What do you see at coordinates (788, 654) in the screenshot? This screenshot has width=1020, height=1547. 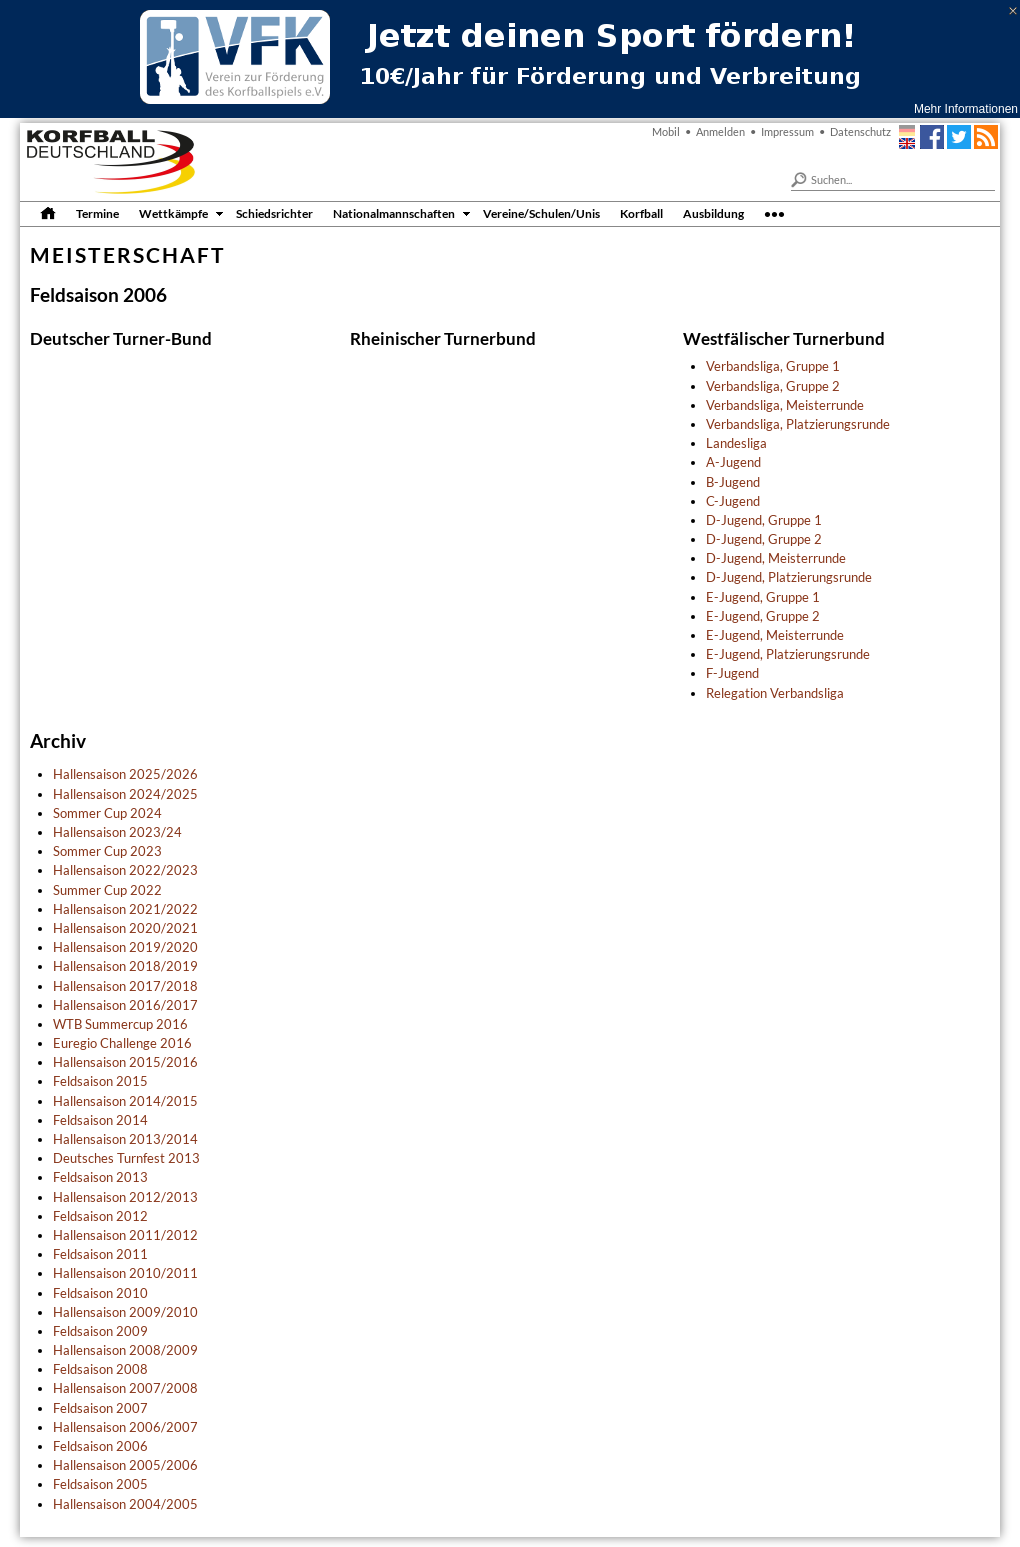 I see `E-Jugend, Platzierungsrunde` at bounding box center [788, 654].